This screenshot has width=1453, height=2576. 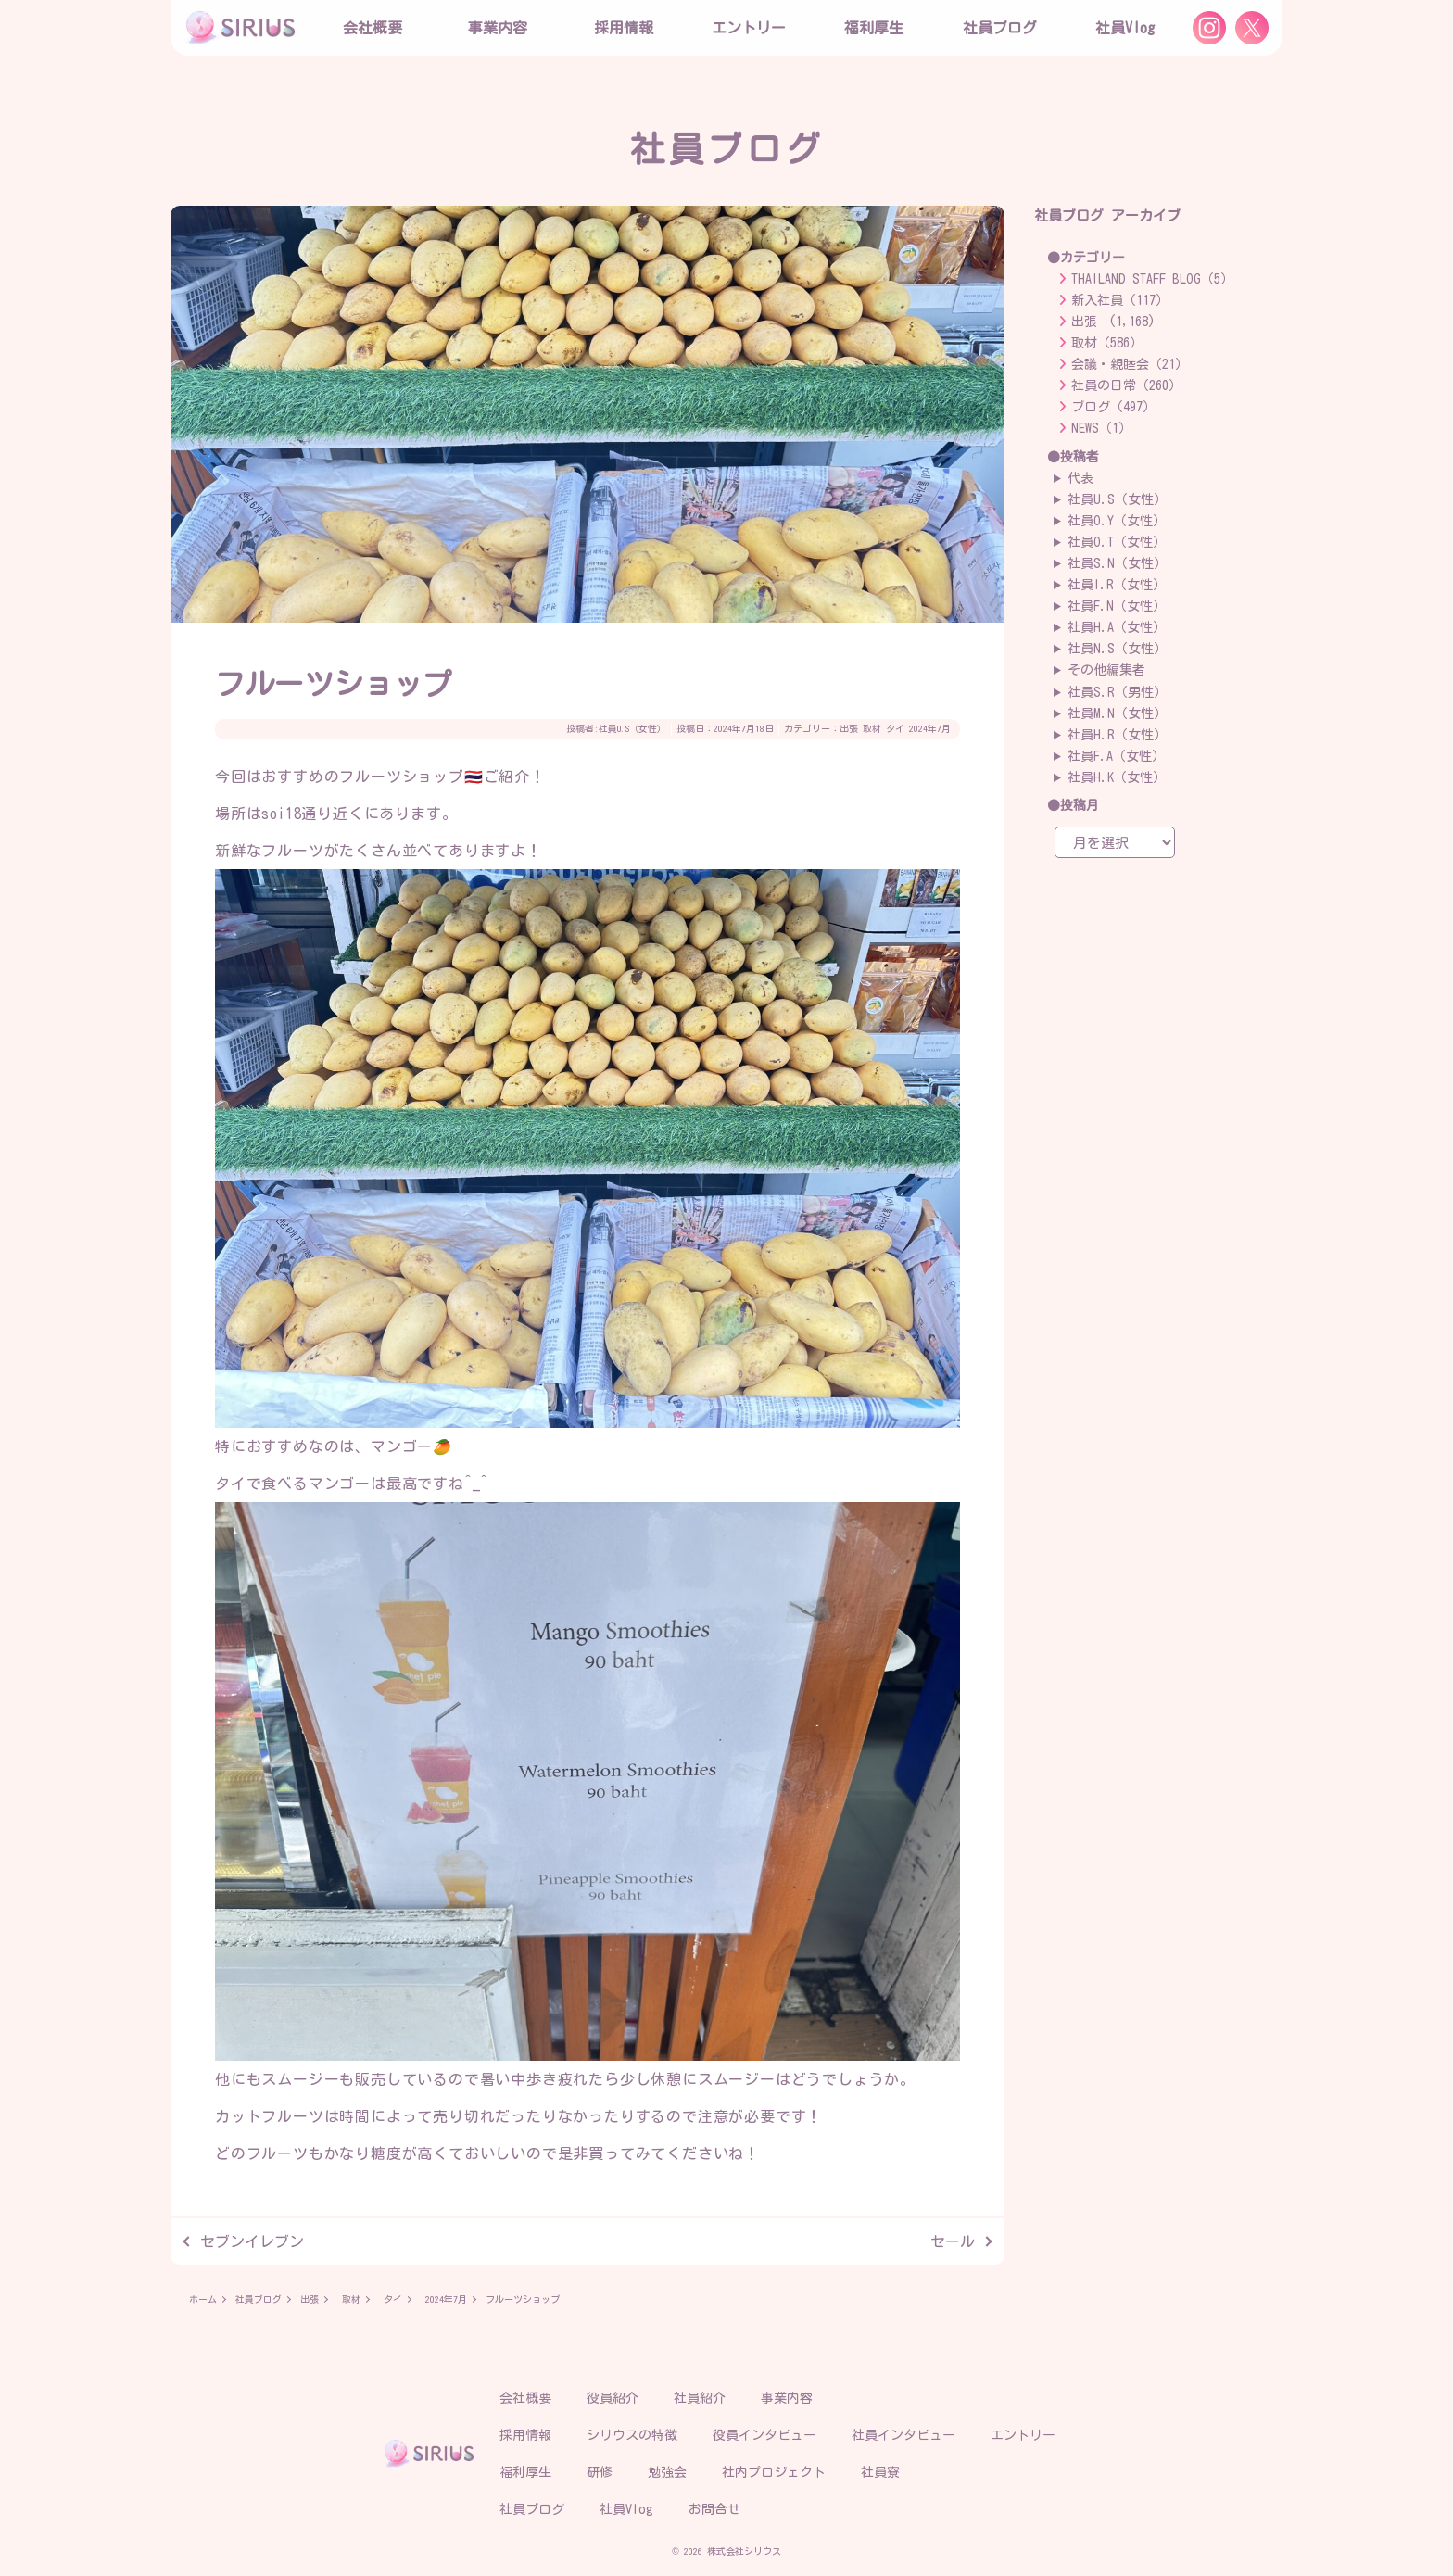 What do you see at coordinates (1117, 777) in the screenshot?
I see `社員H.K（女性）` at bounding box center [1117, 777].